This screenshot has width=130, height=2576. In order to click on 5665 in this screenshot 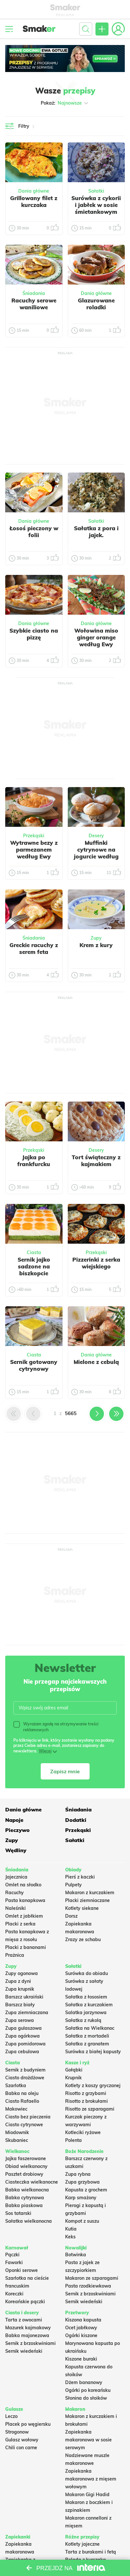, I will do `click(71, 1413)`.